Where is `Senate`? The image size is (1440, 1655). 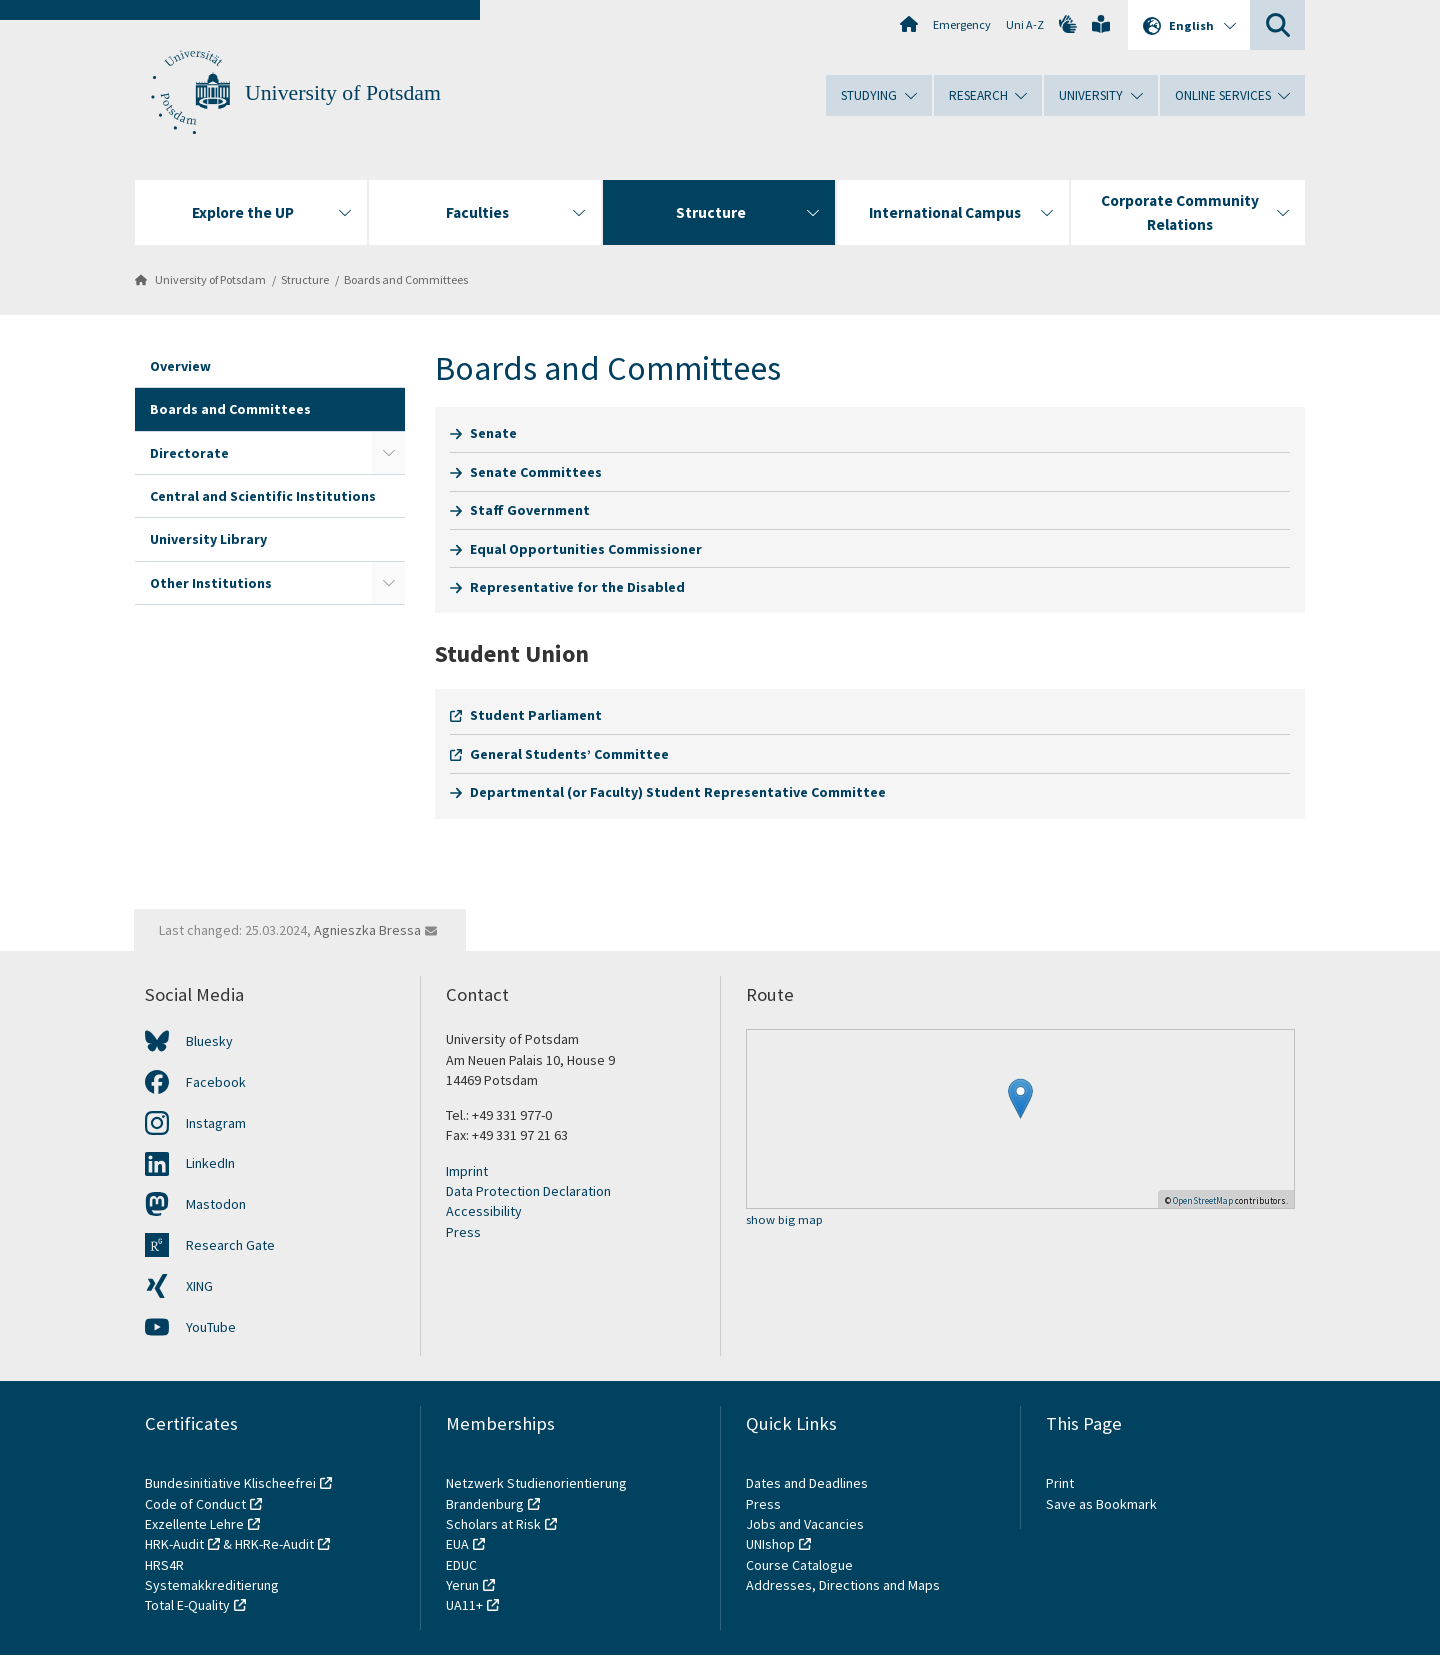
Senate is located at coordinates (493, 433).